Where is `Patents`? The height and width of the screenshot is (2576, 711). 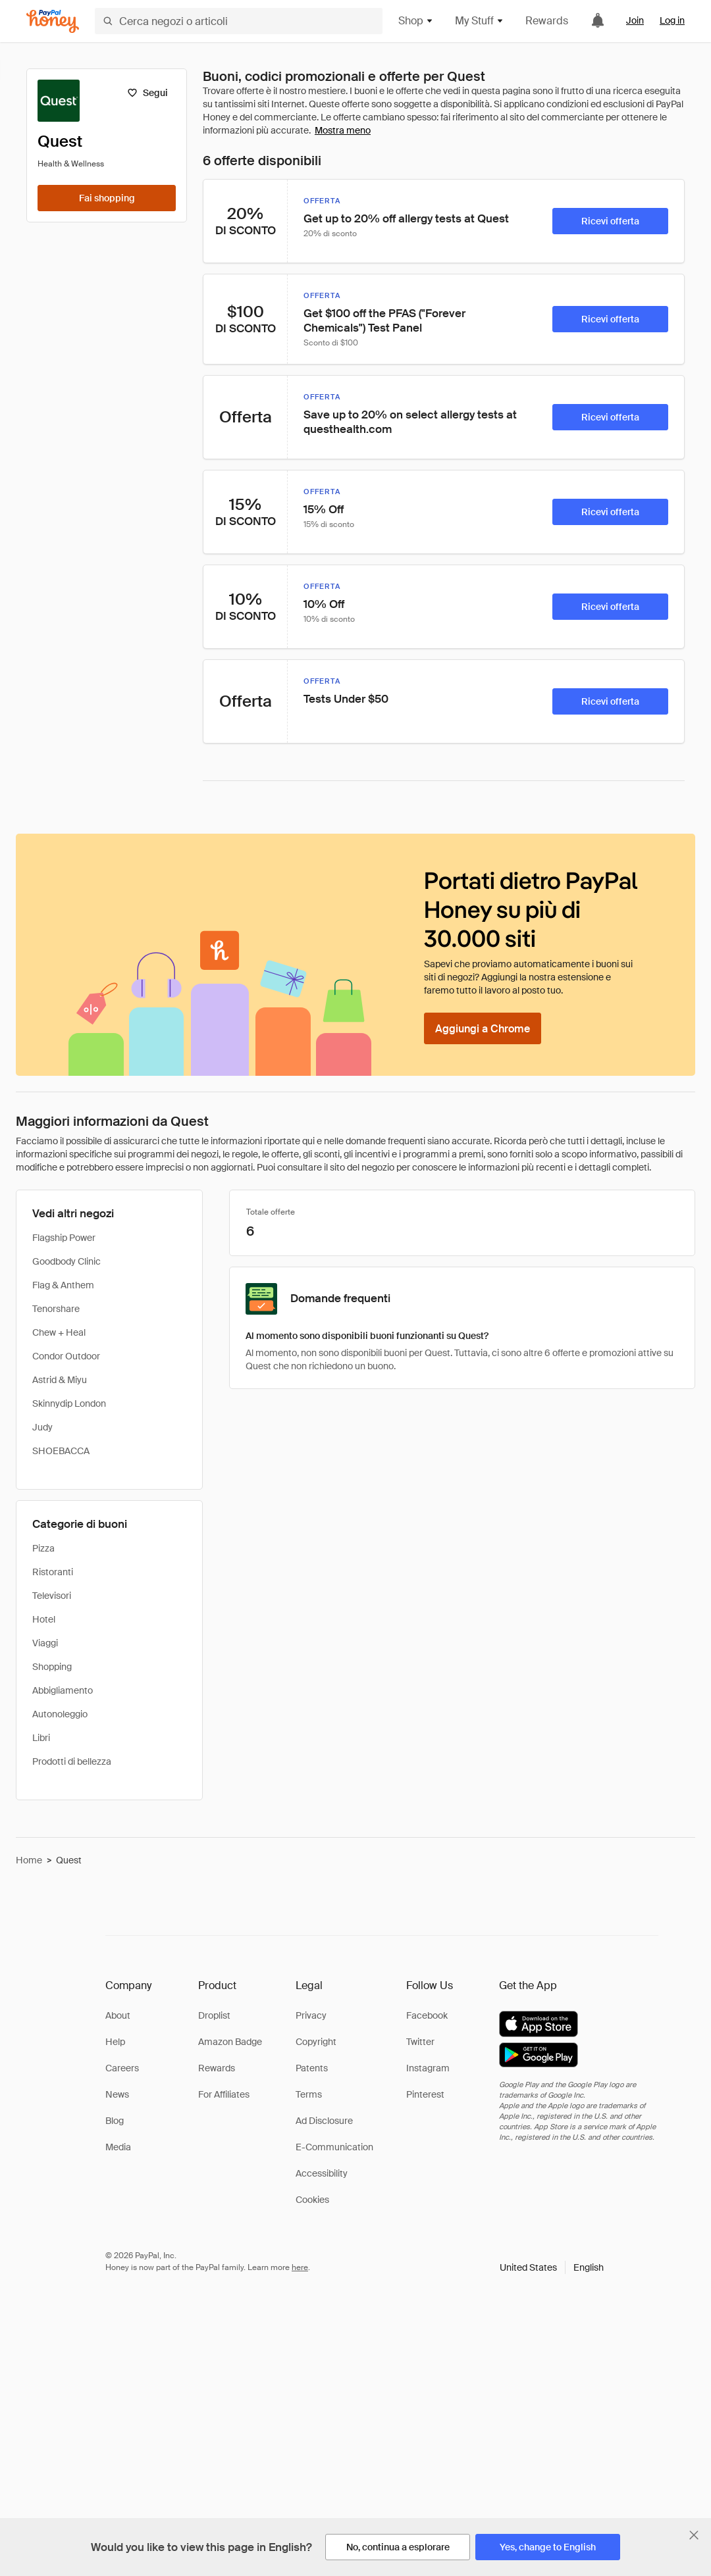
Patents is located at coordinates (312, 2068).